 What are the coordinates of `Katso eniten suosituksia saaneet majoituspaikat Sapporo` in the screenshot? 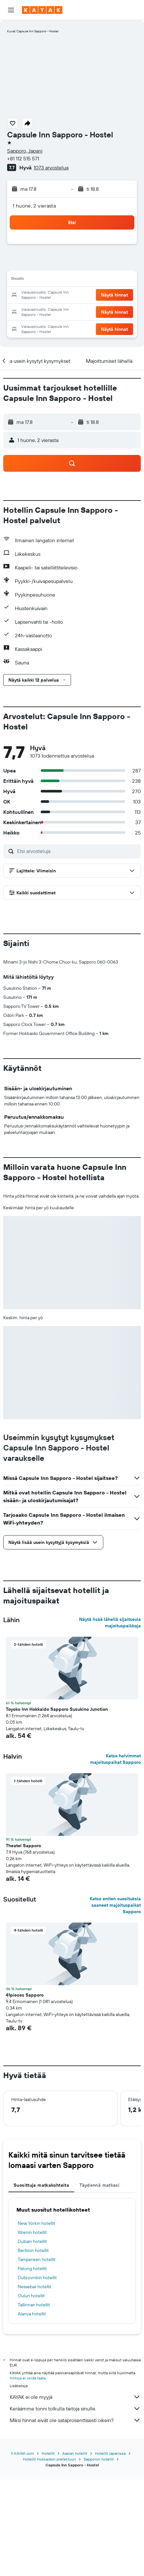 It's located at (115, 2012).